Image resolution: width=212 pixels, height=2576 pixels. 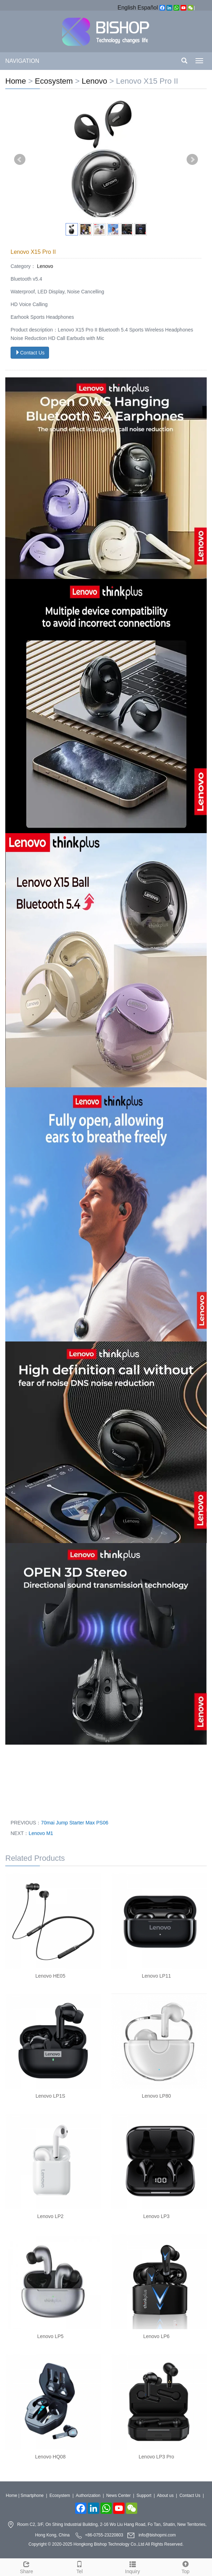 I want to click on Lenovo, so click(x=94, y=81).